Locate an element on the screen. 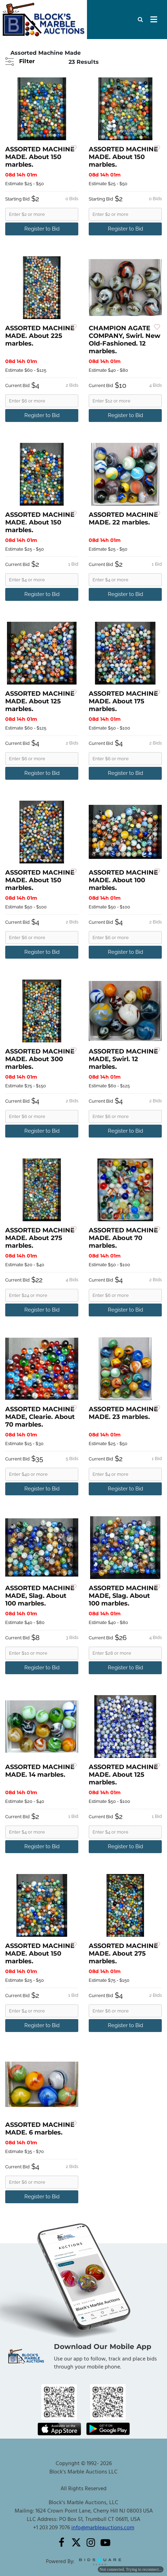  CHAMPION AGATE COMPANY, Swirl. New Old-Fashioned. 12 marbles. is located at coordinates (124, 339).